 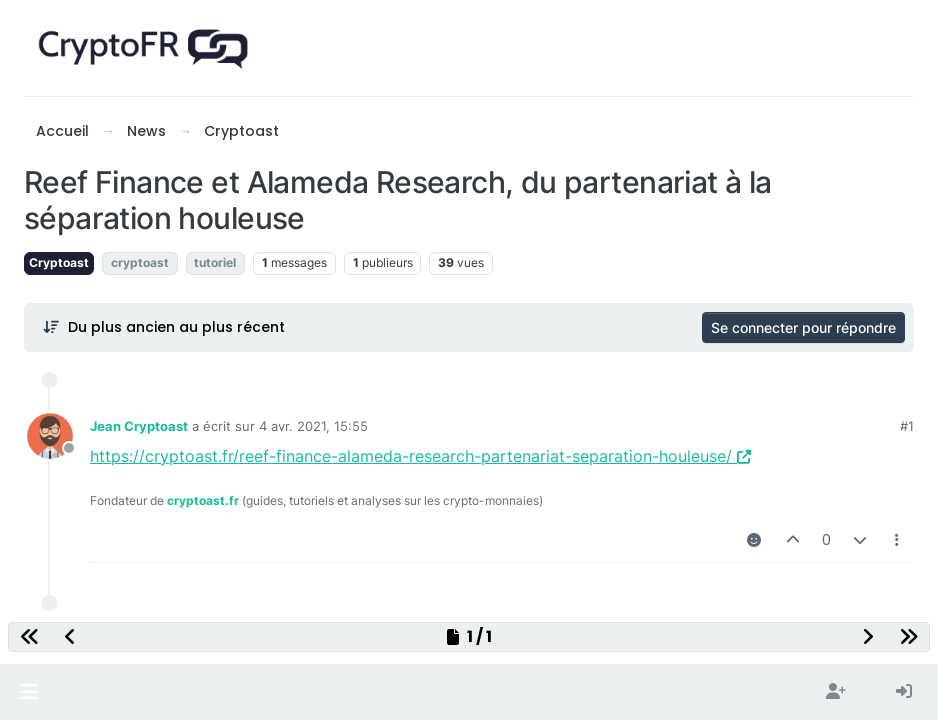 I want to click on Se connecter pour répondre, so click(x=803, y=327).